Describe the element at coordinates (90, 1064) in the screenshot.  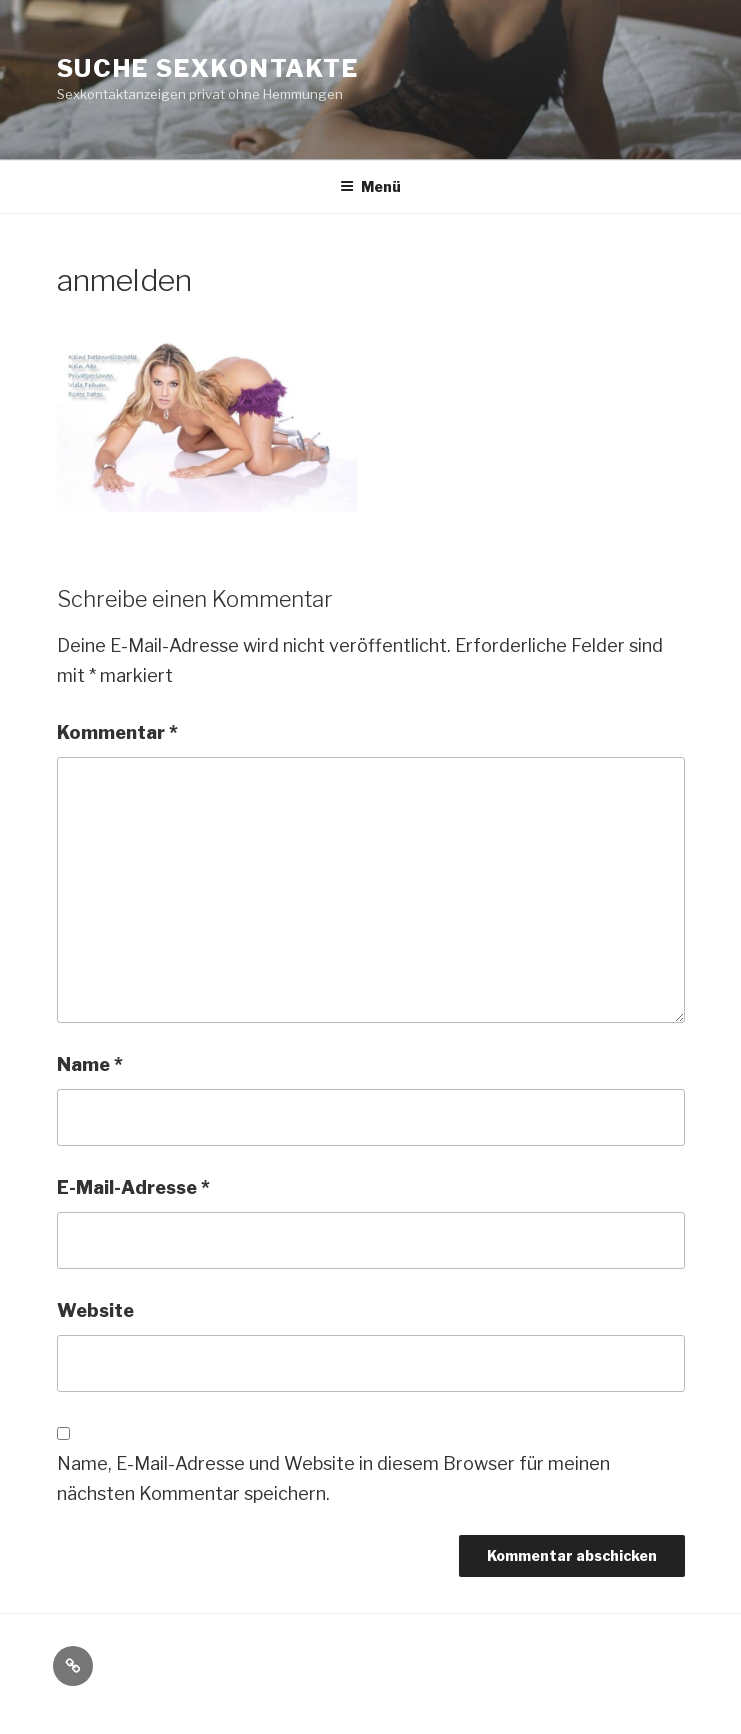
I see `Name` at that location.